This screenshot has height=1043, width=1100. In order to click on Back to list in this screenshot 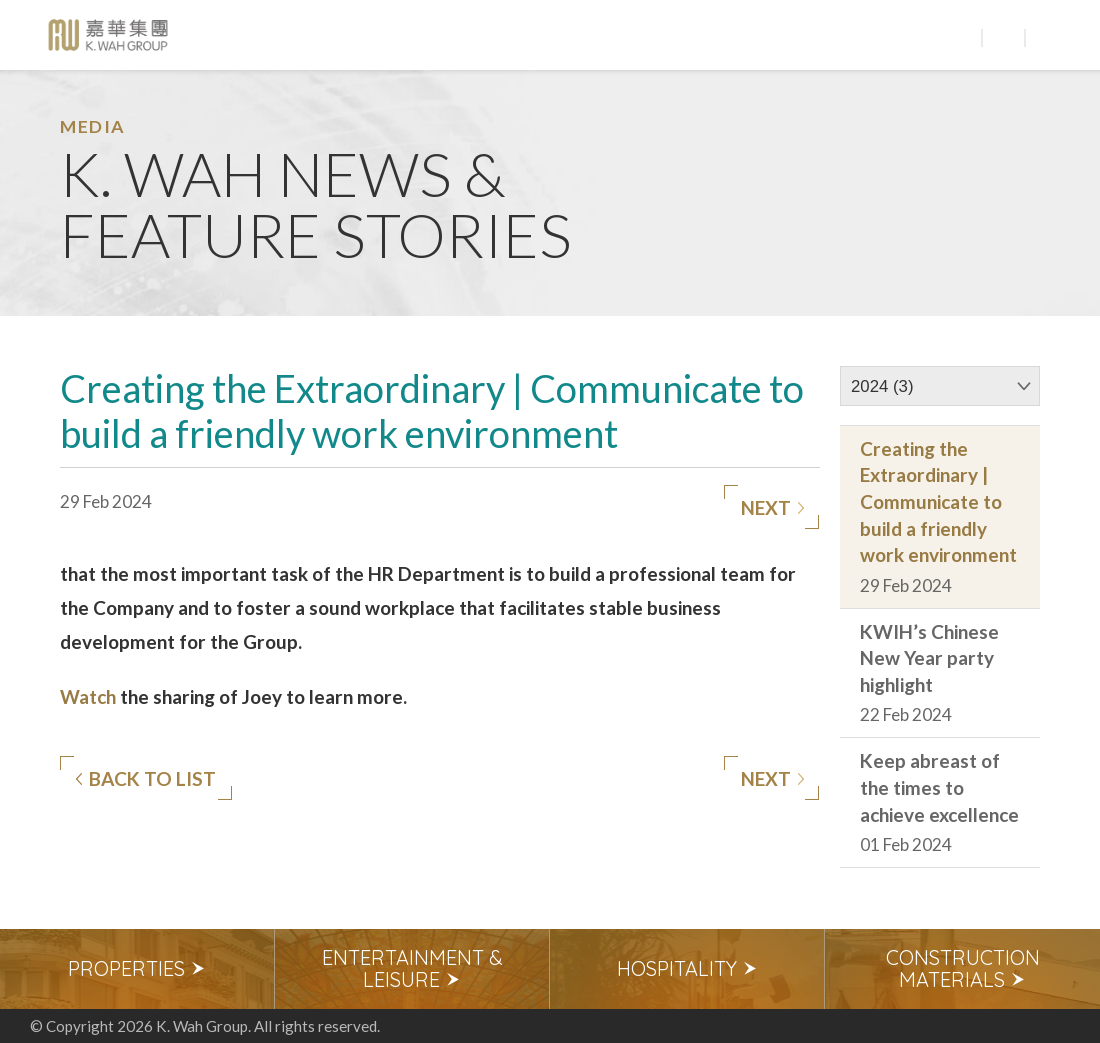, I will do `click(145, 779)`.